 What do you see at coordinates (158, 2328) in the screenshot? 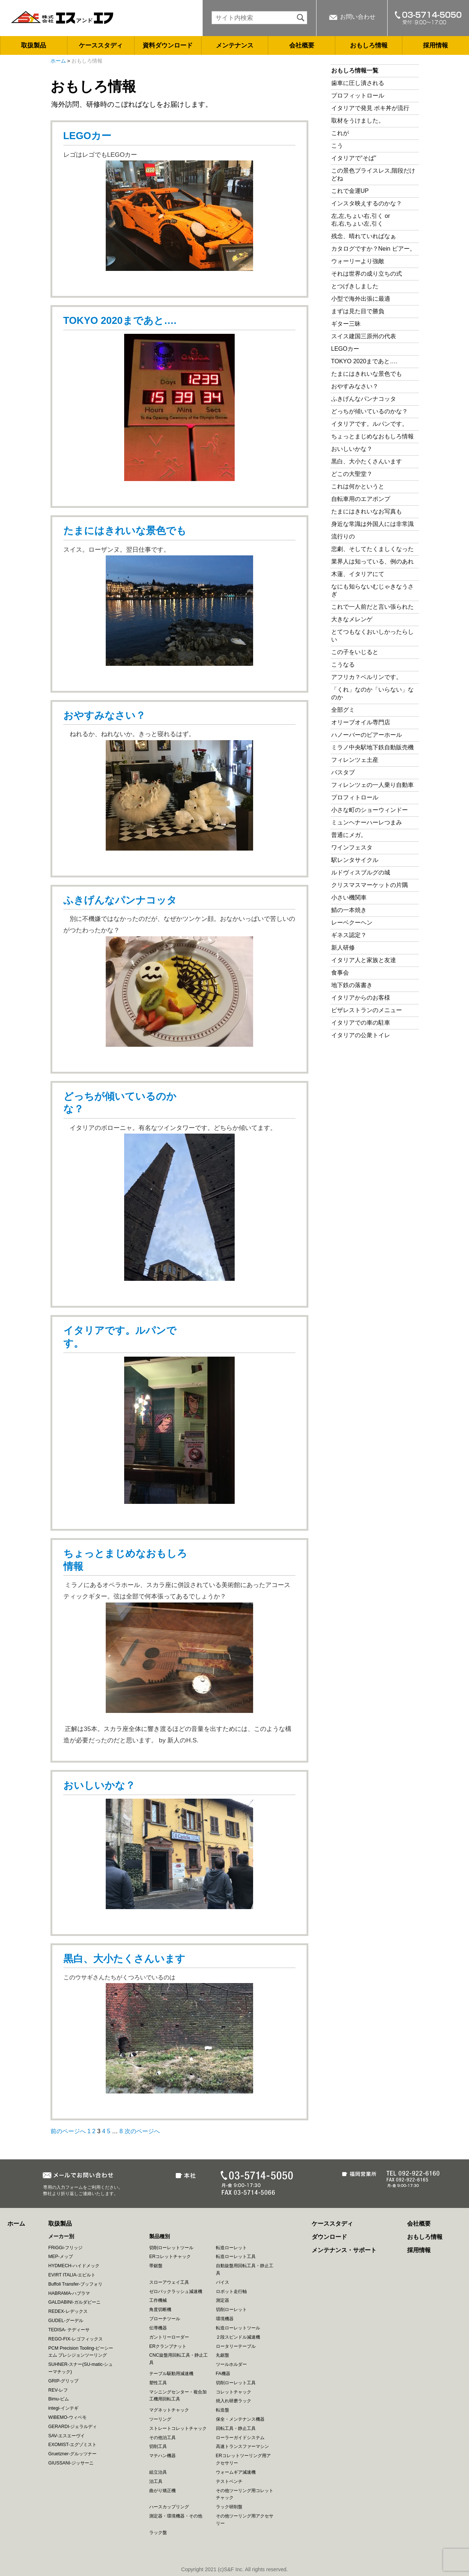
I see `伝導機器` at bounding box center [158, 2328].